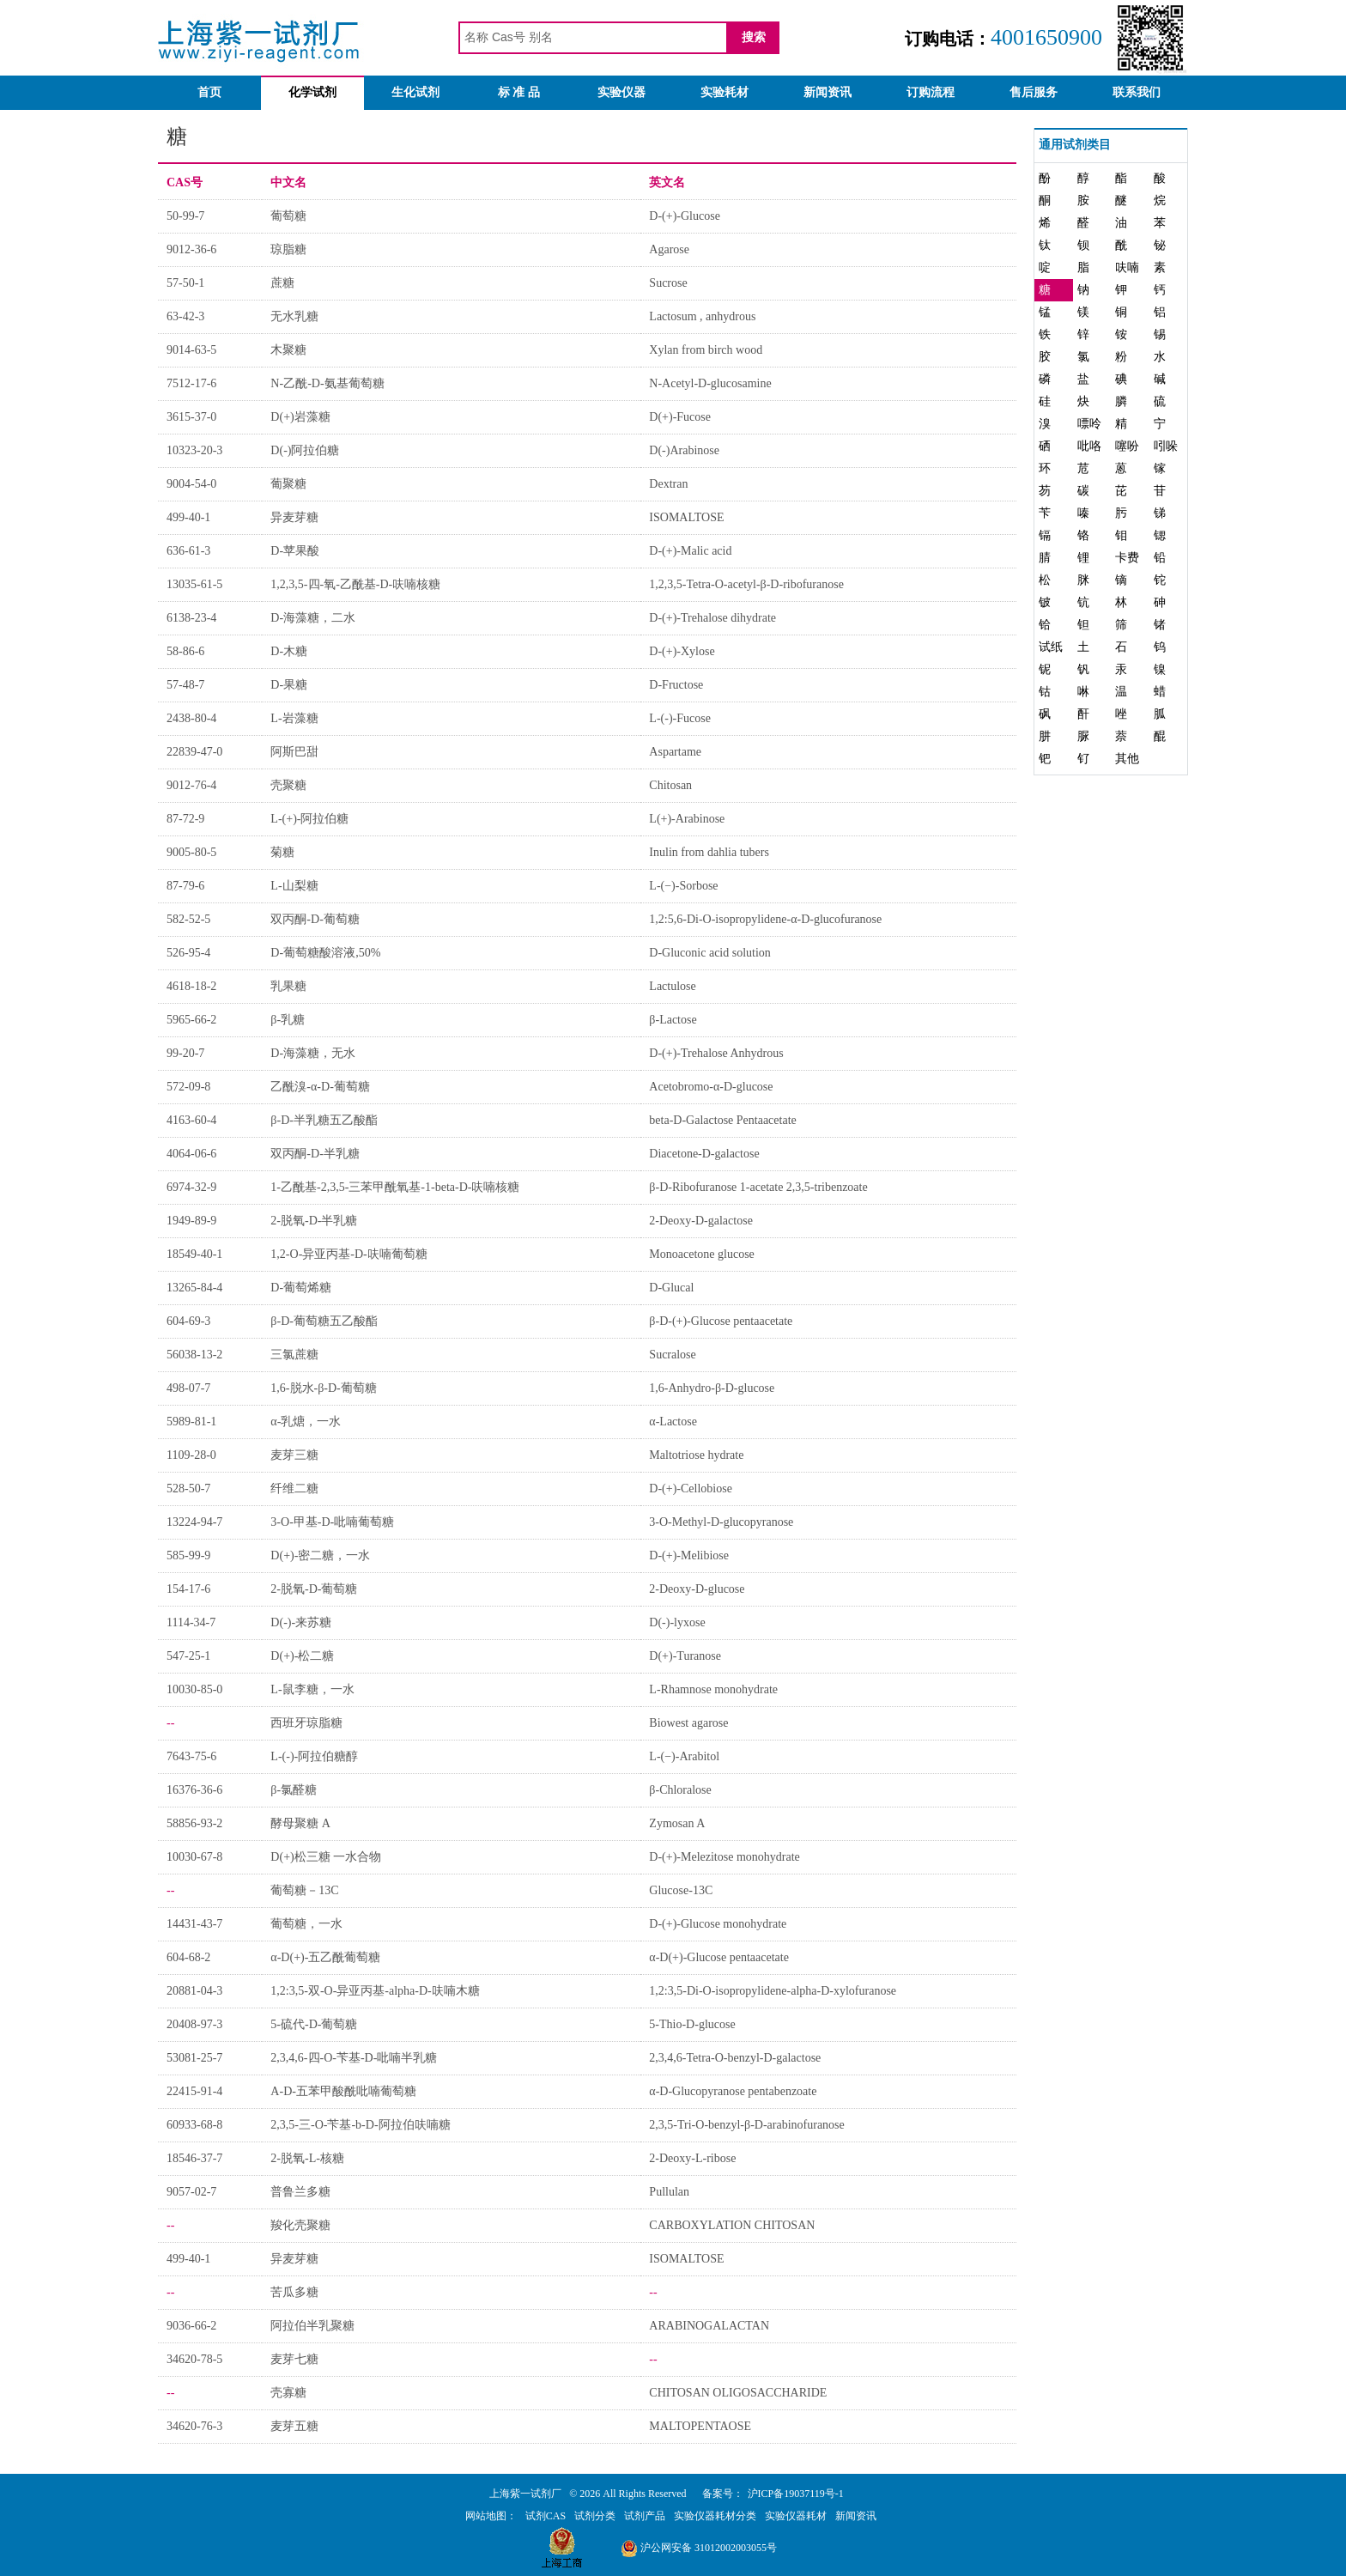  I want to click on beta-D-Galactose Pentaacetate, so click(722, 1120).